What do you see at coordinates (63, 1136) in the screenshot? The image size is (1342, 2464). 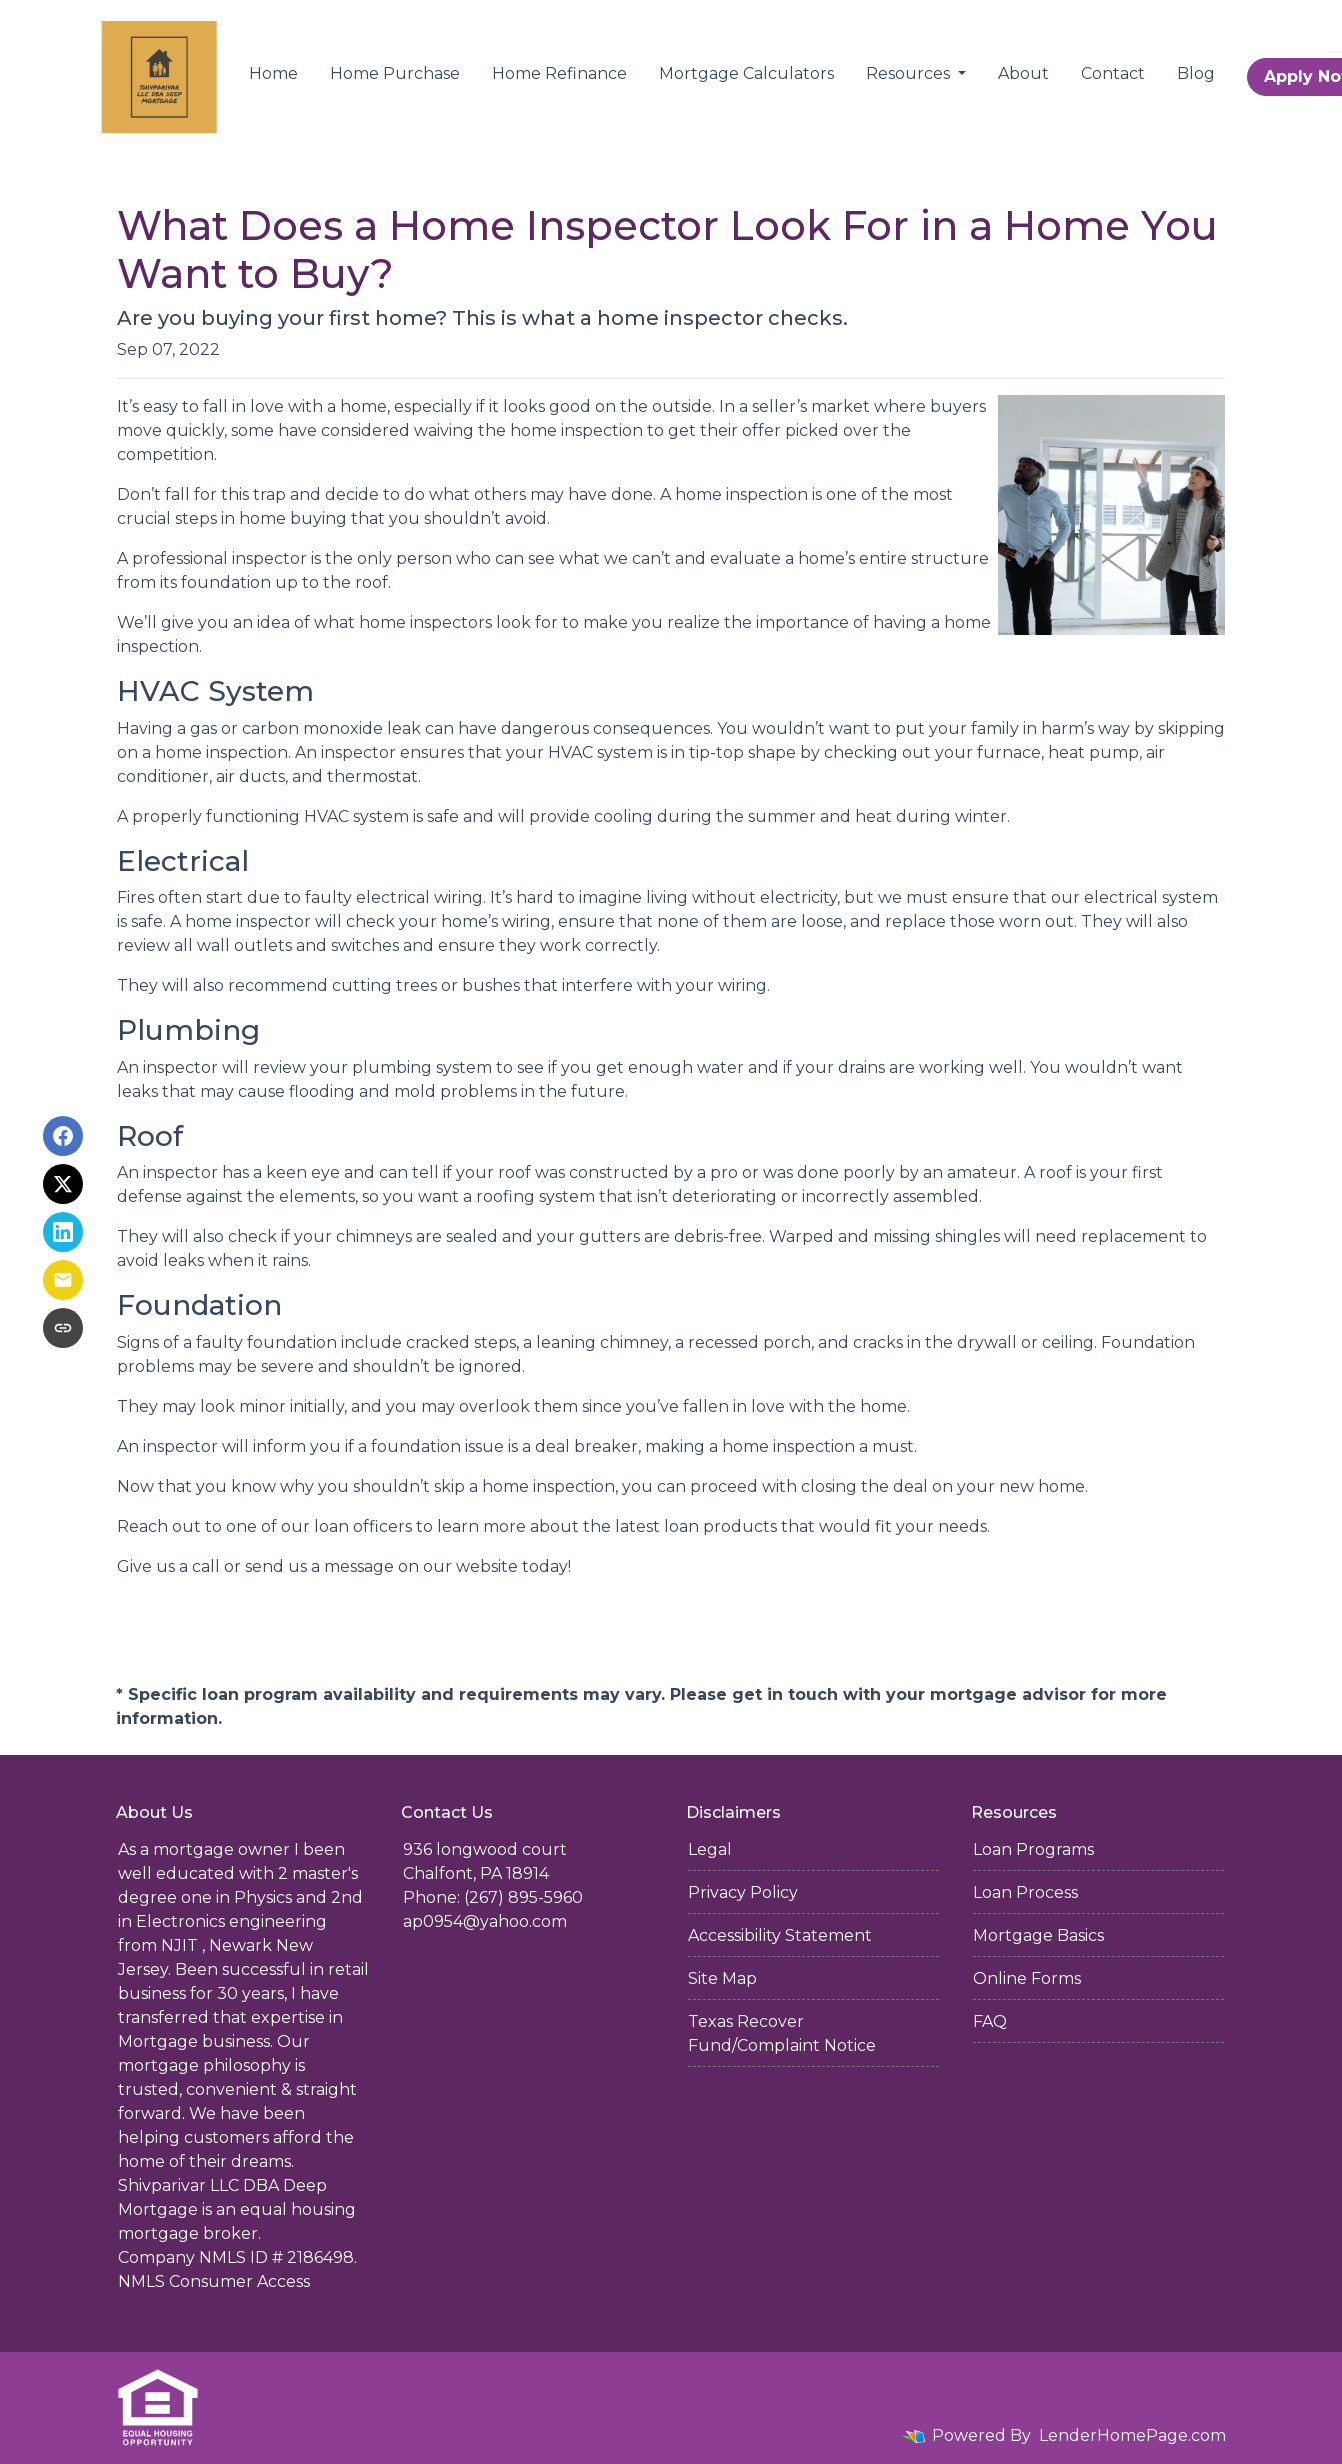 I see `[Share on Facebook]` at bounding box center [63, 1136].